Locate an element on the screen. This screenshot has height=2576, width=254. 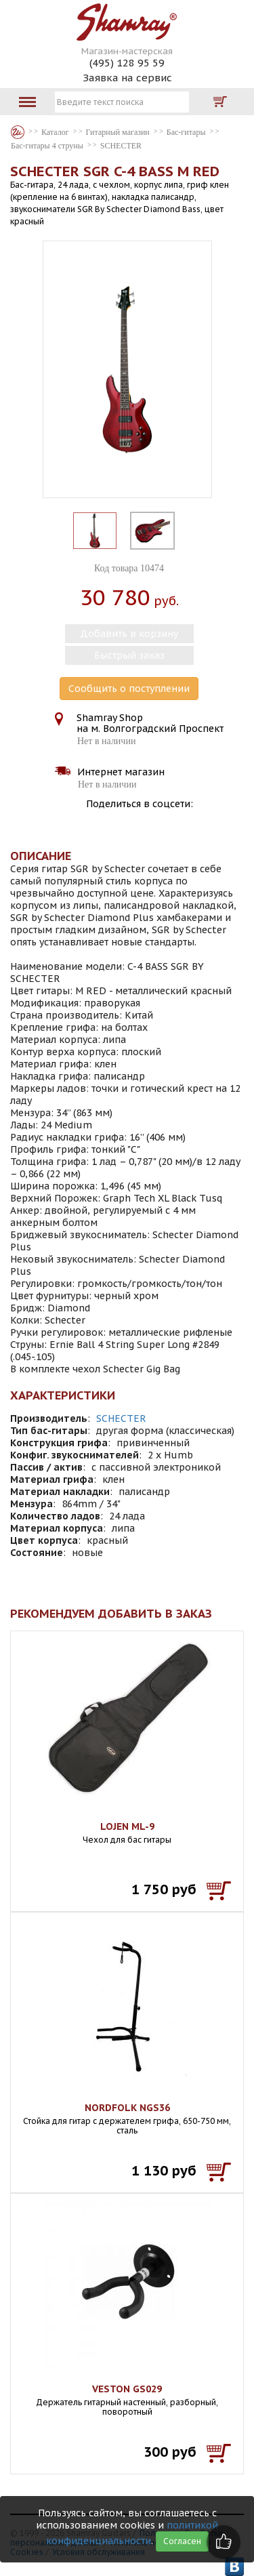
Сообщить о поступлении is located at coordinates (129, 688).